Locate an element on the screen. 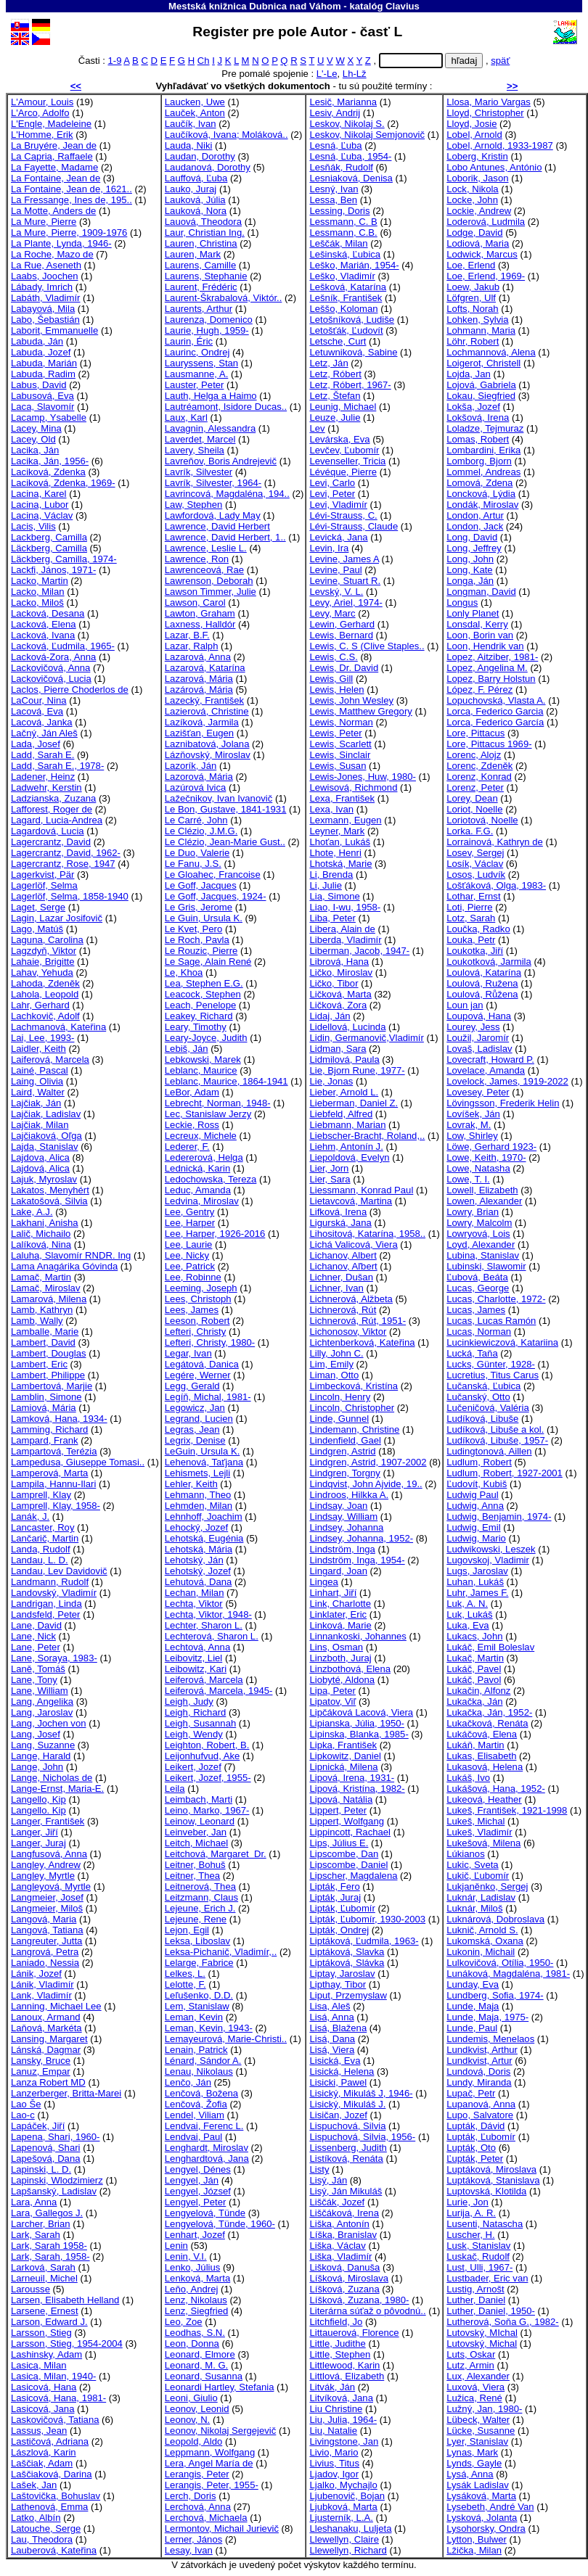 The height and width of the screenshot is (2576, 588). Letz, Róbert is located at coordinates (335, 374).